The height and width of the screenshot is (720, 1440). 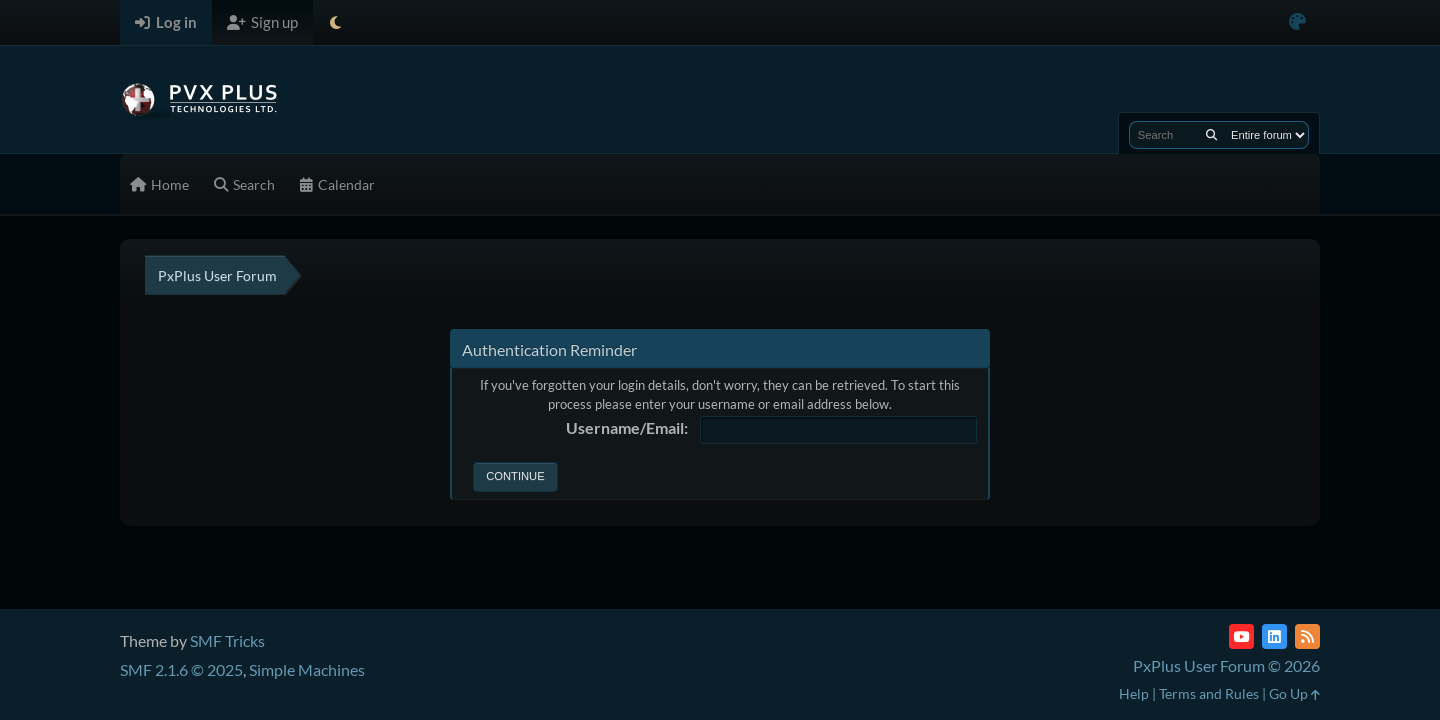 What do you see at coordinates (335, 22) in the screenshot?
I see `[Select Theme Mode]` at bounding box center [335, 22].